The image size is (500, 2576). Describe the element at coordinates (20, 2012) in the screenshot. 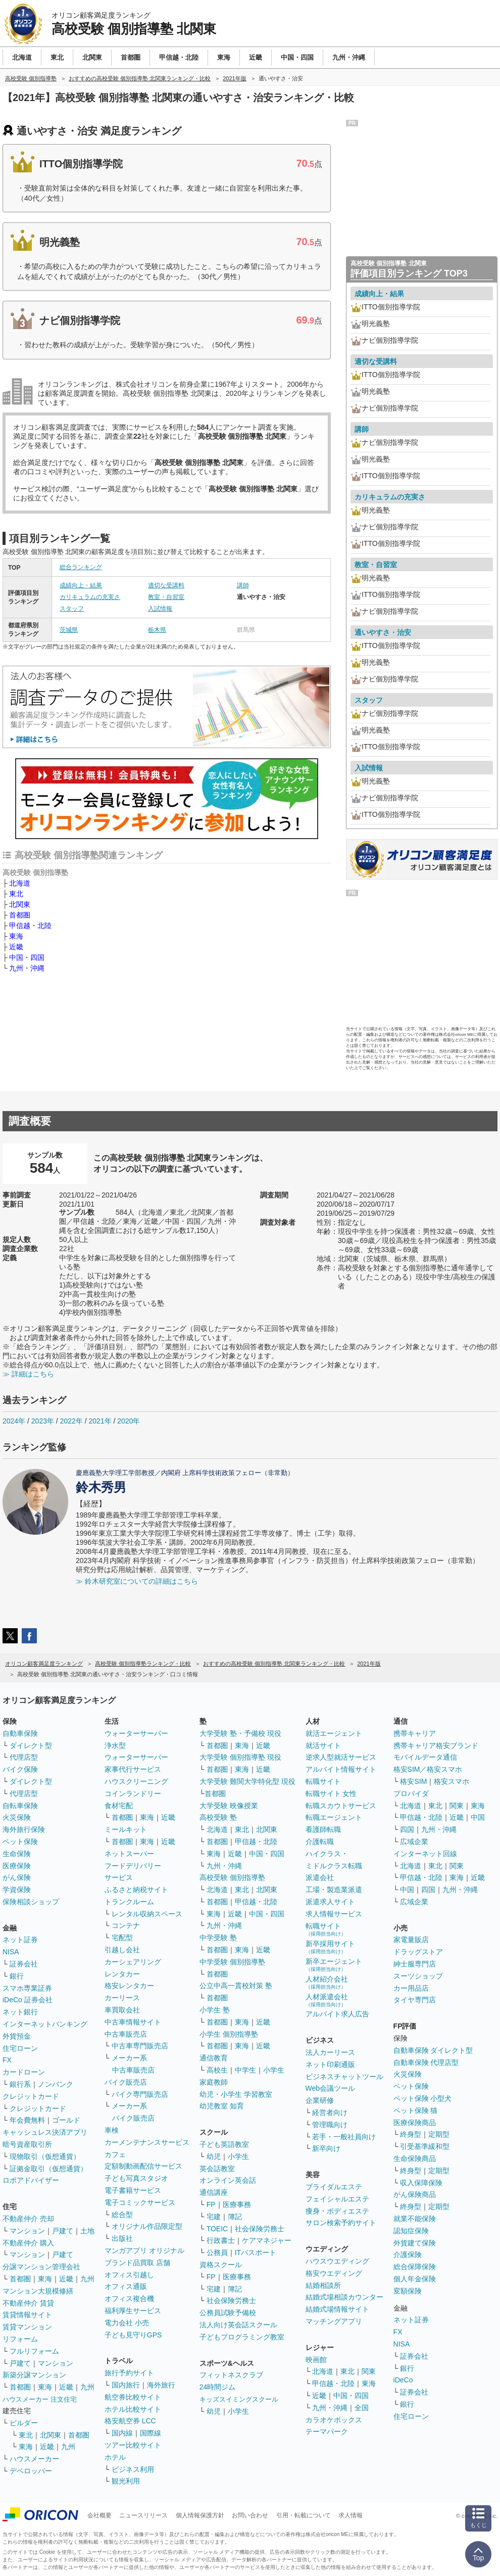

I see `ネット銀行` at that location.